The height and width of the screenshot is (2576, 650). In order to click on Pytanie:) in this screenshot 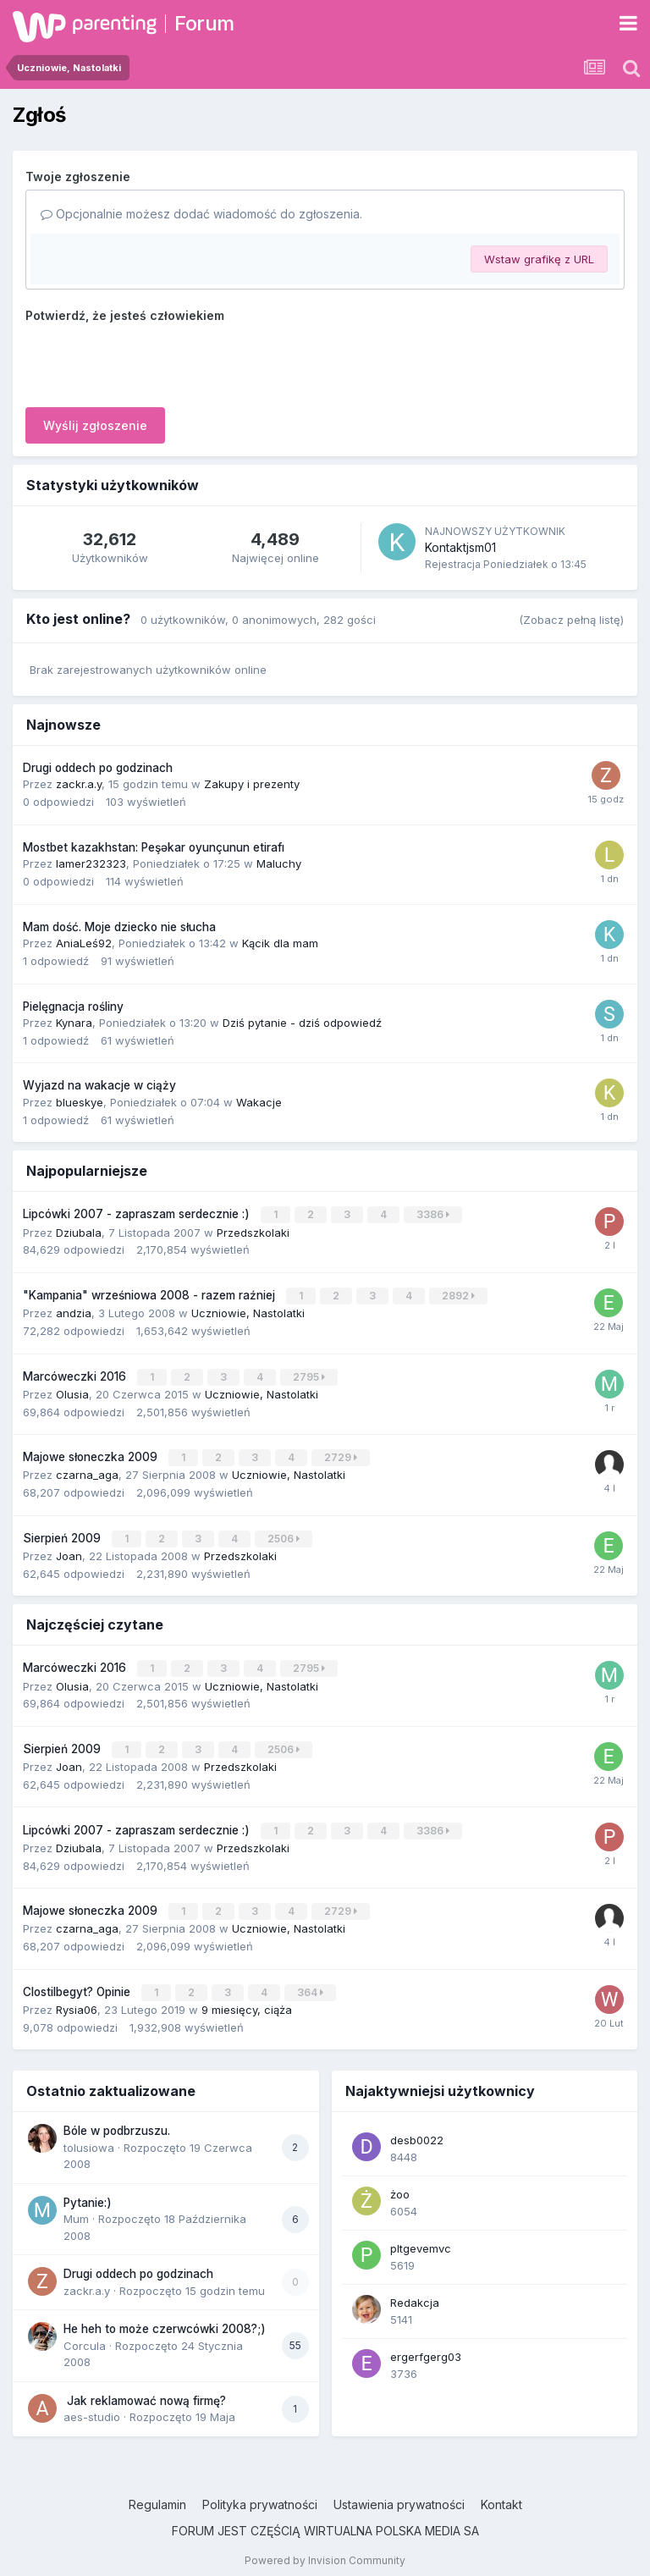, I will do `click(87, 2192)`.